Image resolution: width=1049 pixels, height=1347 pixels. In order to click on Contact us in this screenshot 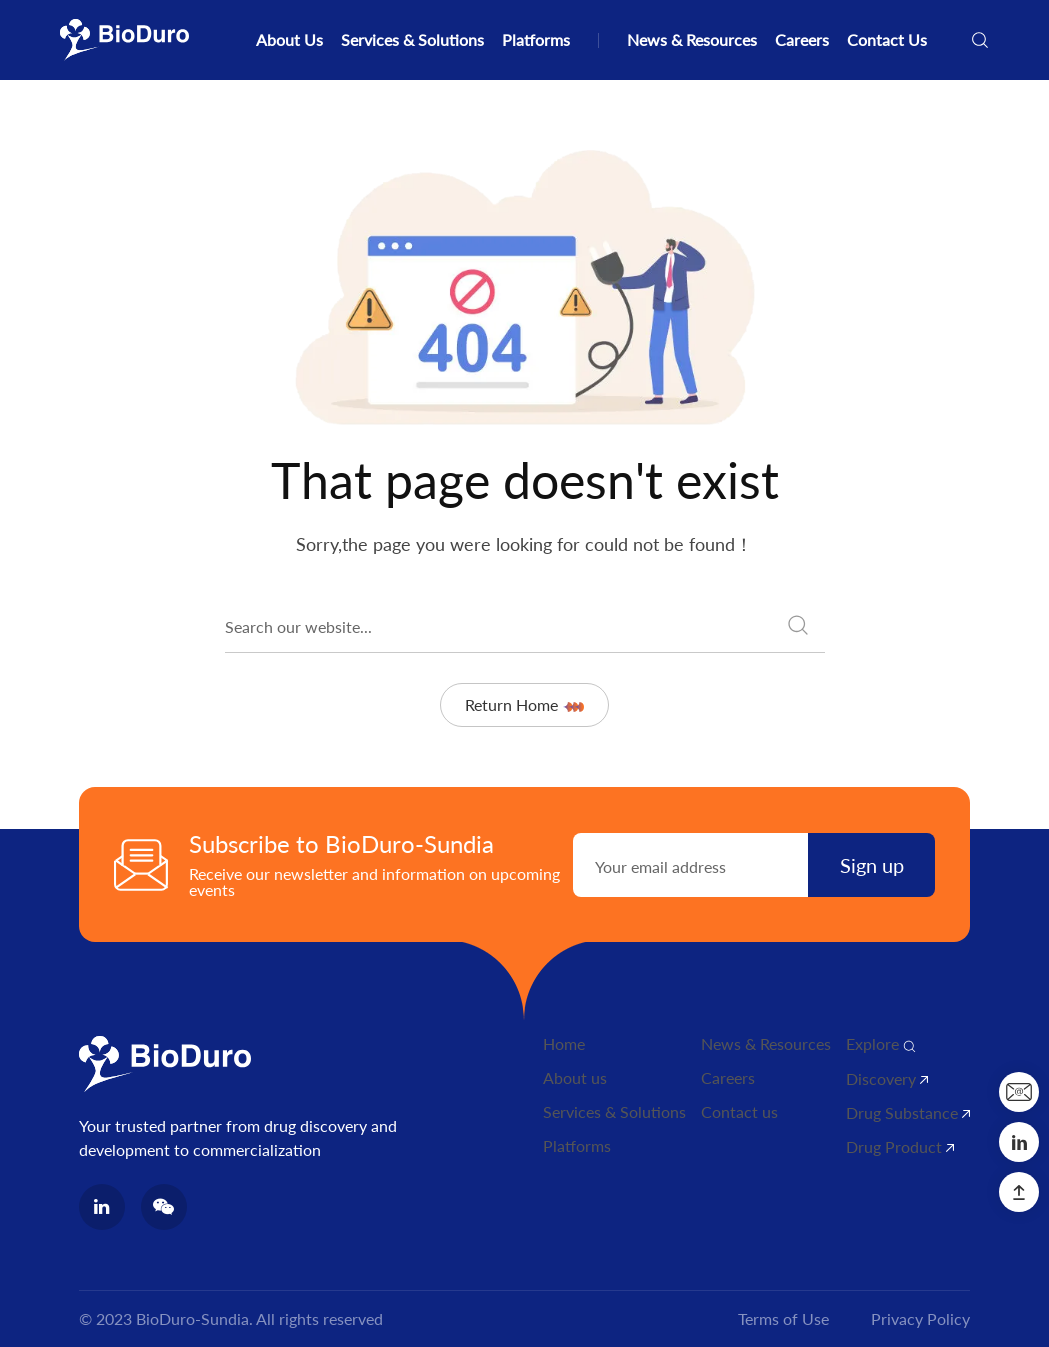, I will do `click(739, 1111)`.